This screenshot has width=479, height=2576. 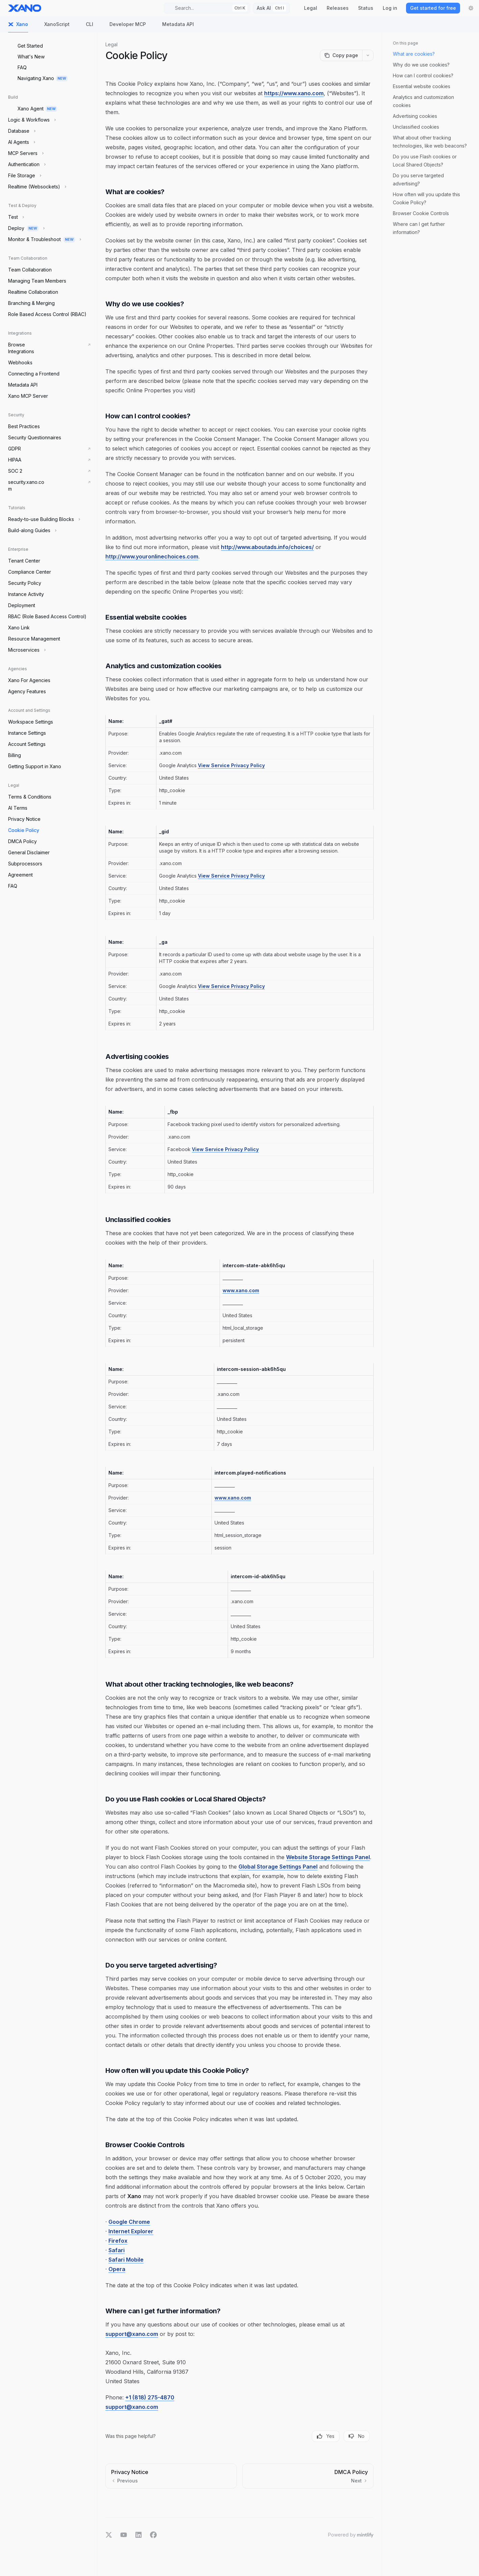 What do you see at coordinates (207, 8) in the screenshot?
I see `[Open search]` at bounding box center [207, 8].